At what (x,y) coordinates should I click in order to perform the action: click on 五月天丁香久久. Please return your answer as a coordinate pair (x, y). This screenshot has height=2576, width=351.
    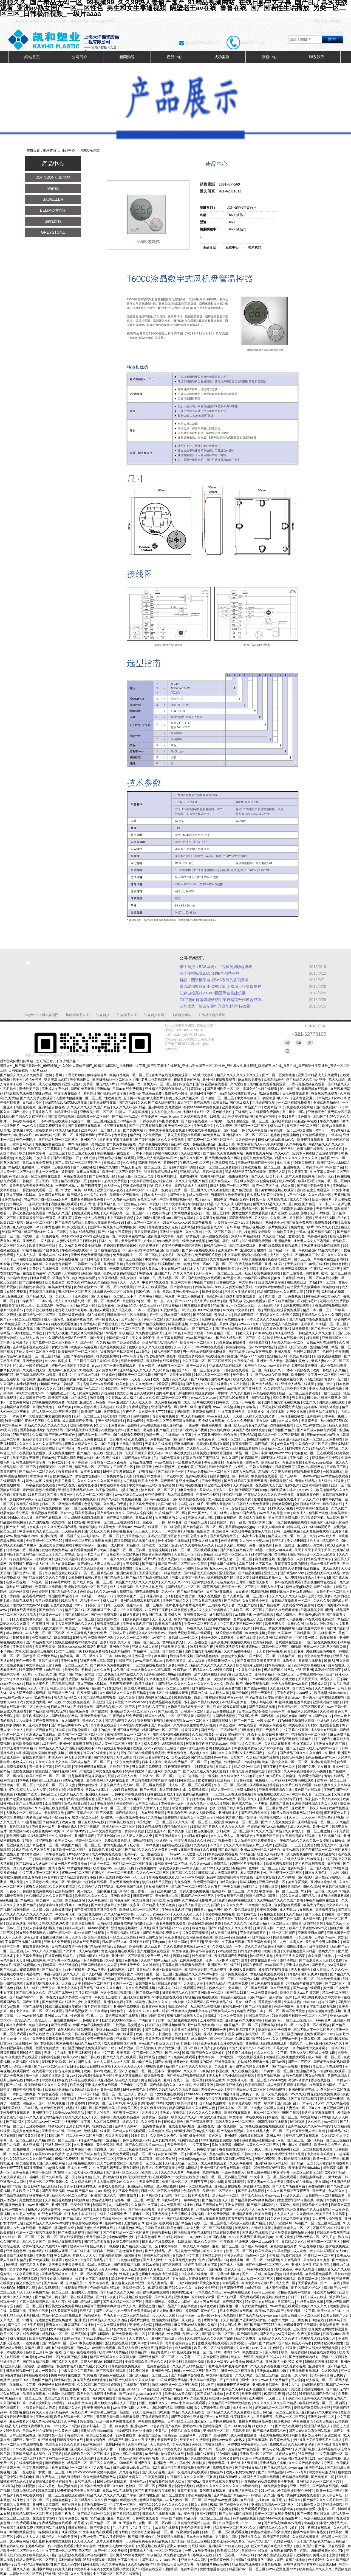
    Looking at the image, I should click on (136, 2094).